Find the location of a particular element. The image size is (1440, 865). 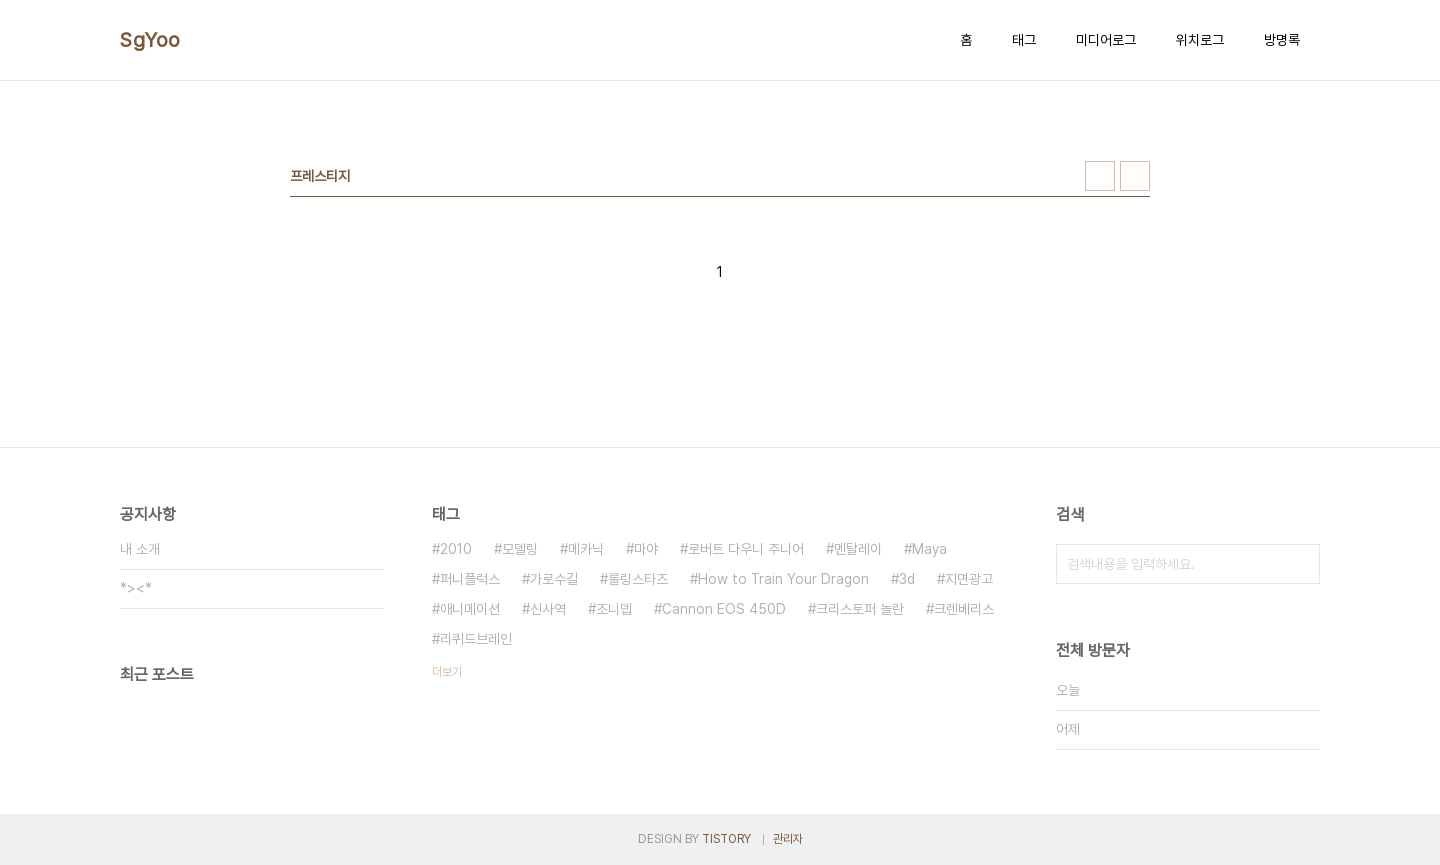

How to Train Your Dragon is located at coordinates (783, 579).